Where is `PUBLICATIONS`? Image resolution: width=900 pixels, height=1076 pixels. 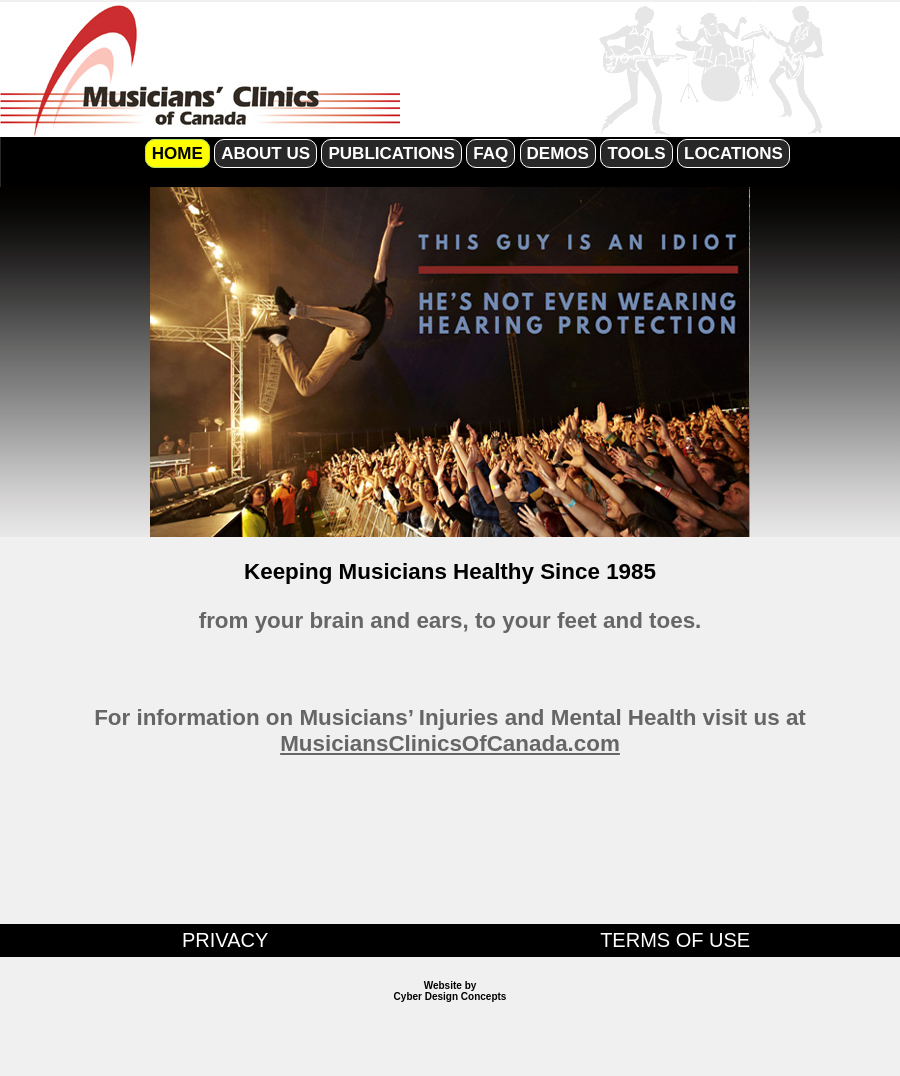
PUBLICATIONS is located at coordinates (391, 153).